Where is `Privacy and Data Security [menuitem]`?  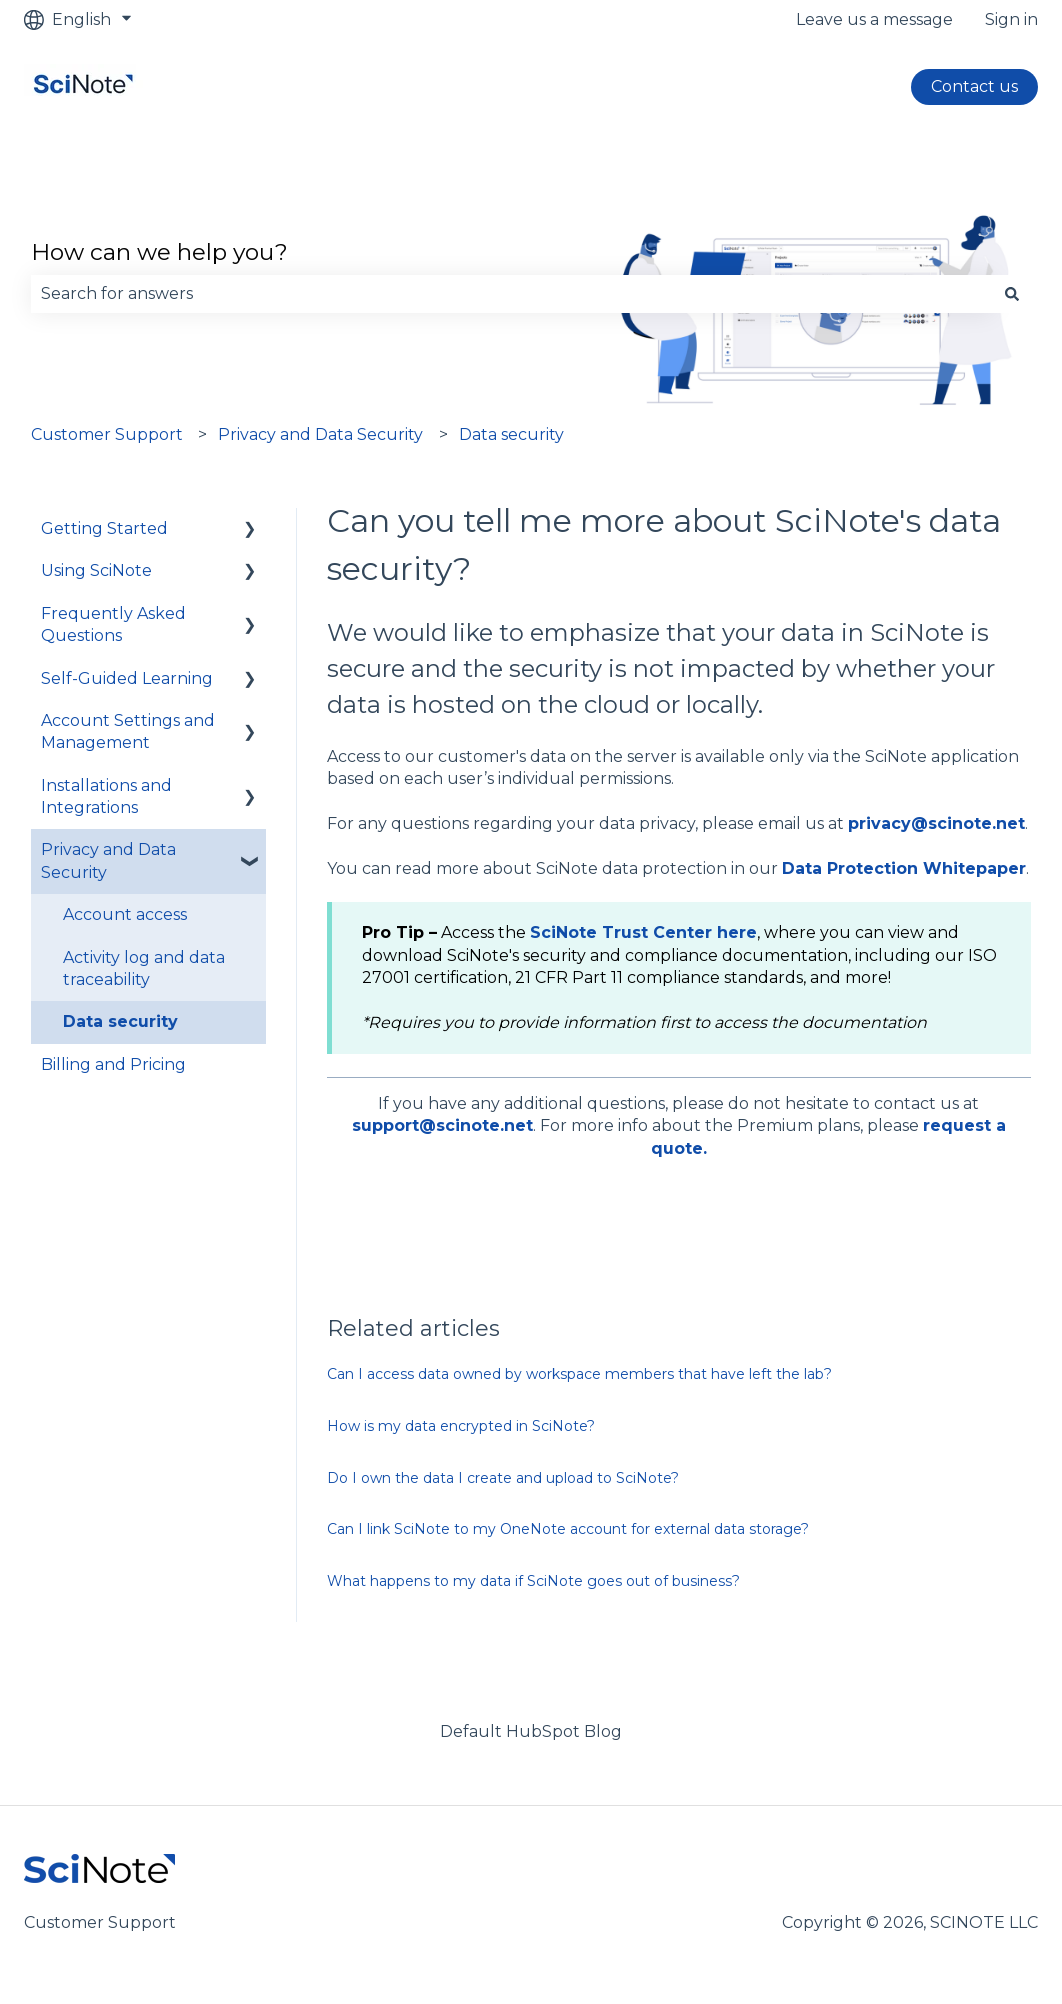 Privacy and Data Security [menuitem] is located at coordinates (108, 860).